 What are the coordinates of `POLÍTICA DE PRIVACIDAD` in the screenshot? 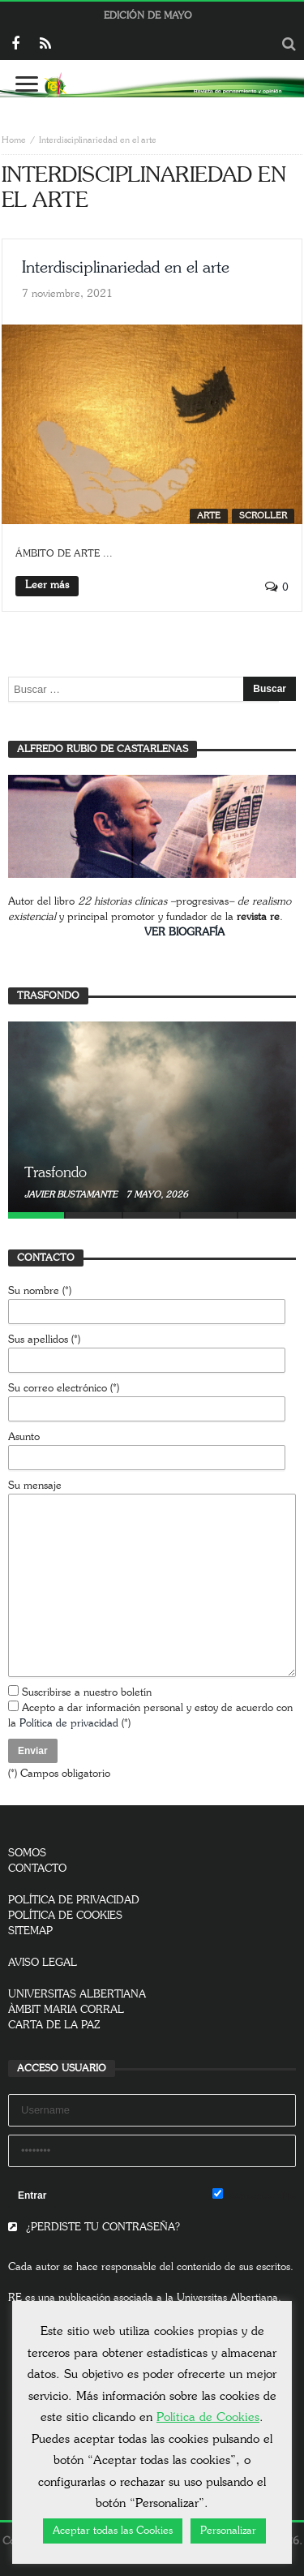 It's located at (73, 1900).